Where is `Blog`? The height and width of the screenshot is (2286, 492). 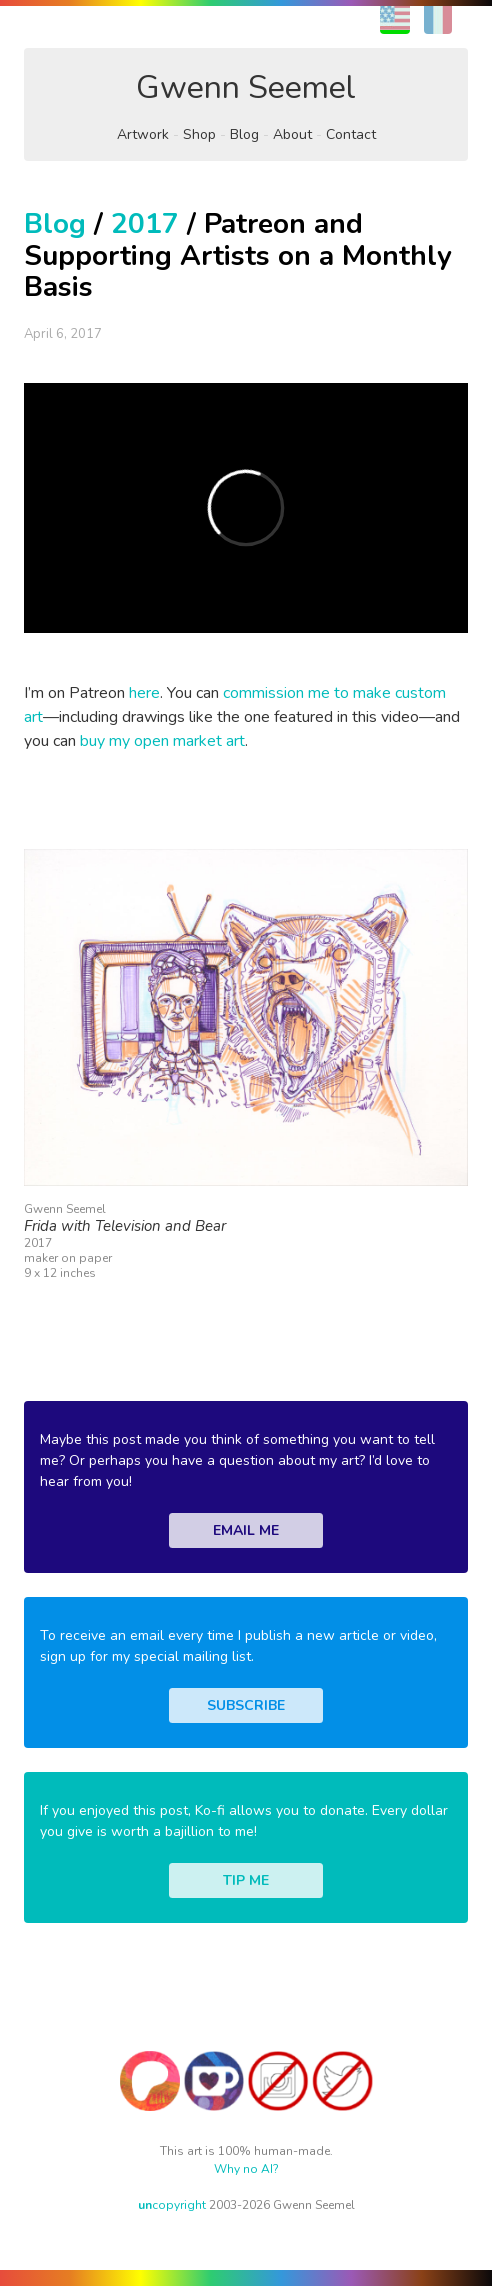 Blog is located at coordinates (244, 134).